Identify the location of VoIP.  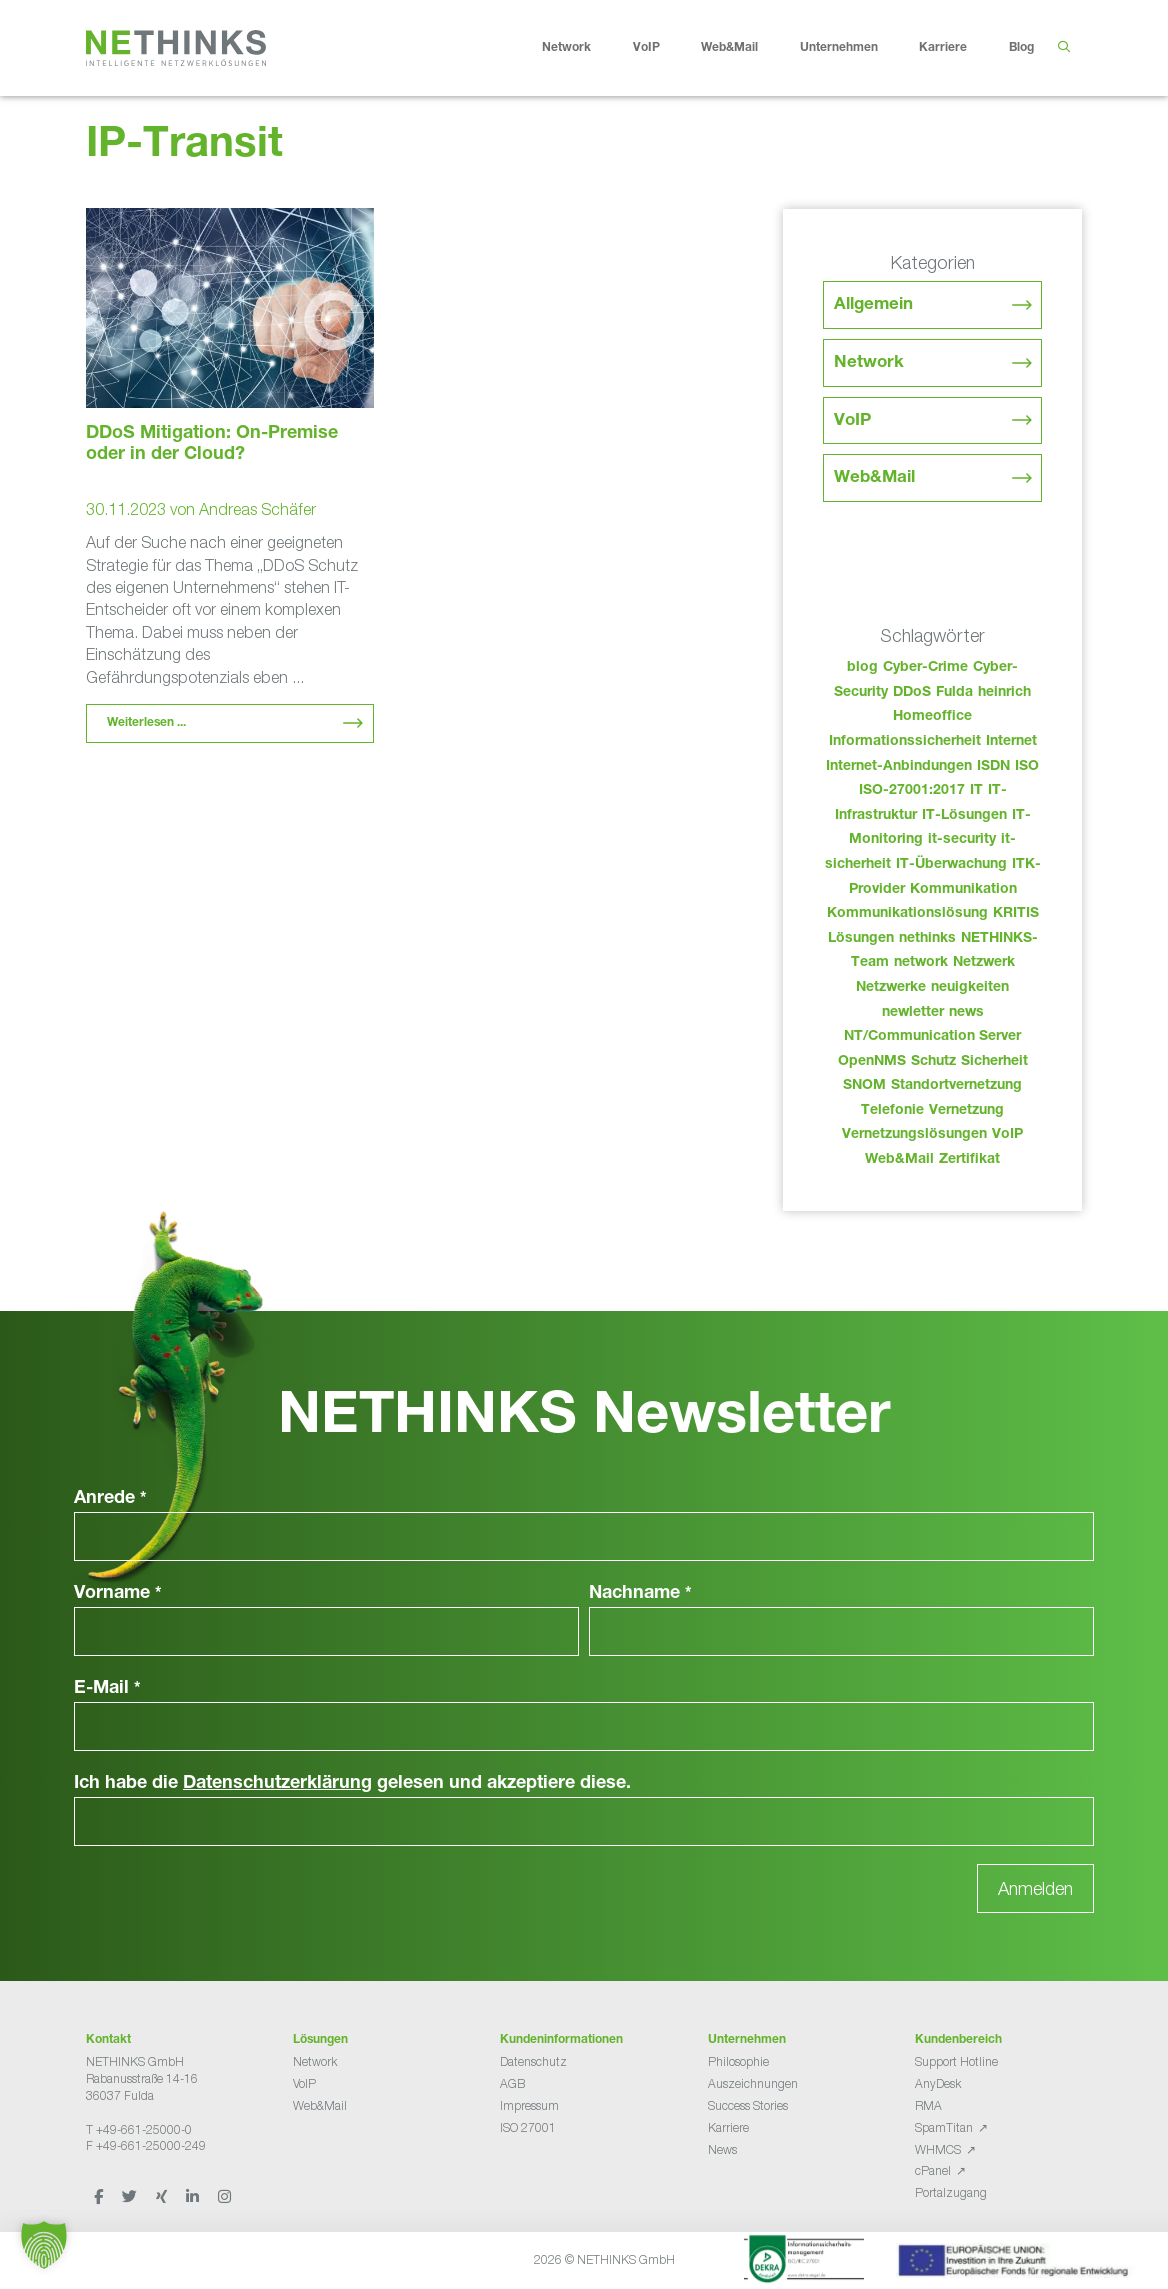
(662, 48).